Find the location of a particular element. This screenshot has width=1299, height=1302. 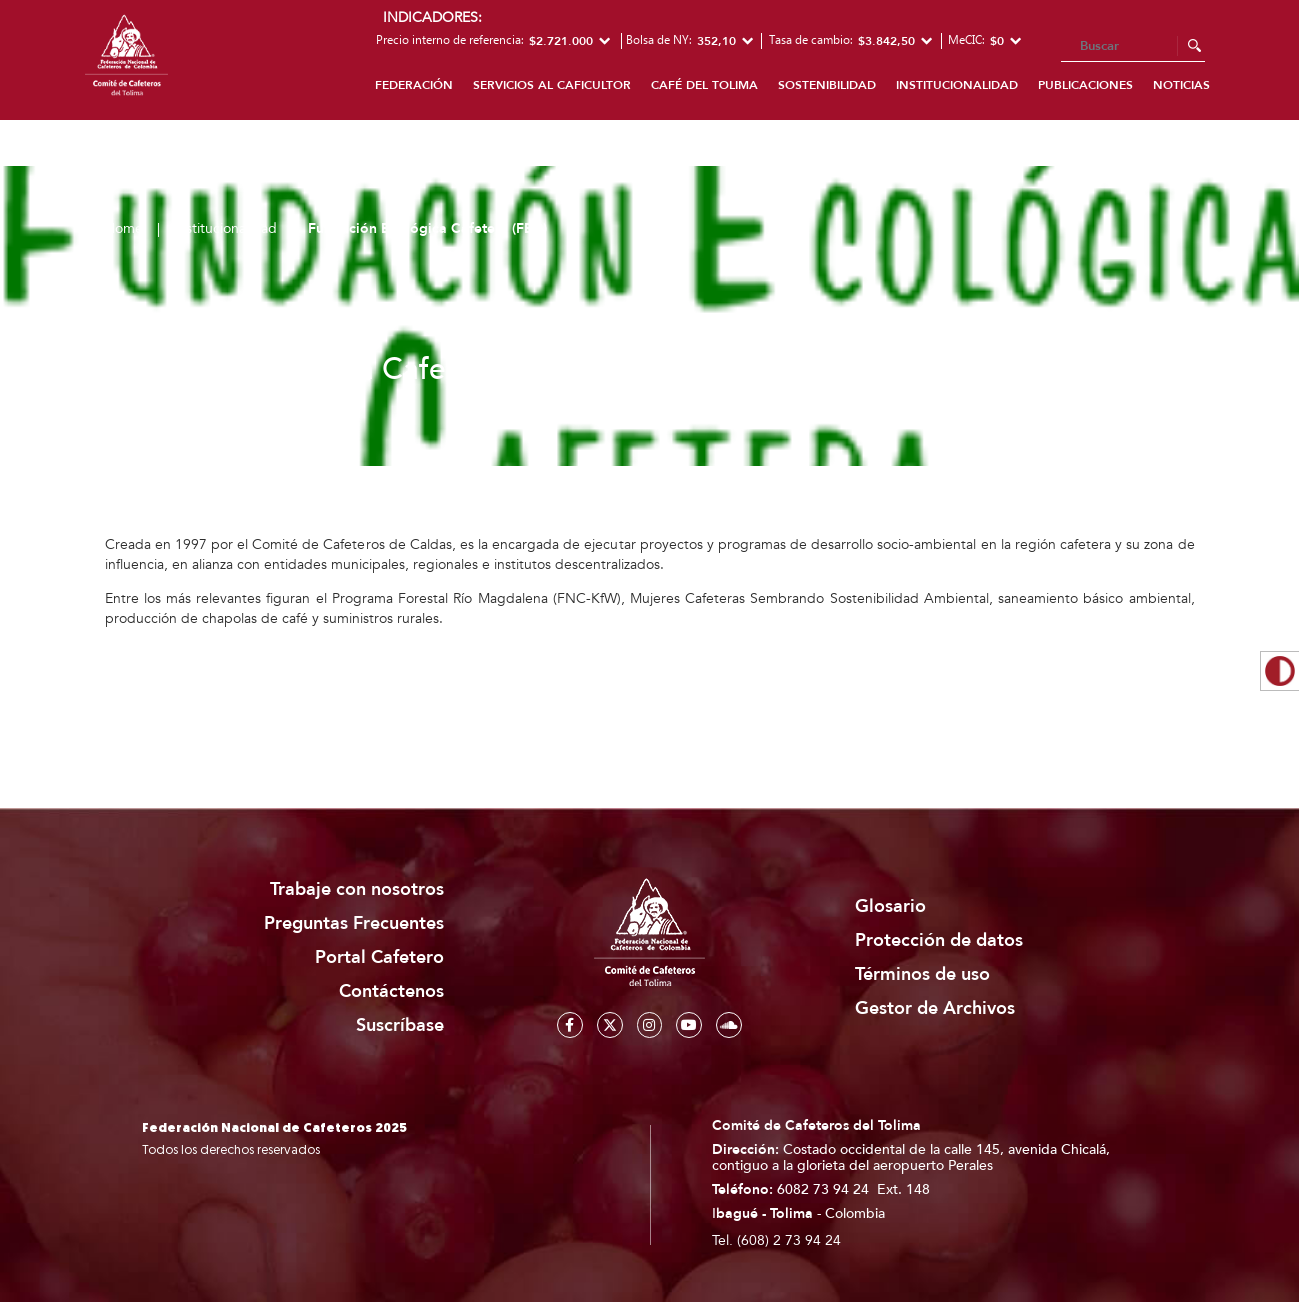

Preguntas Frecuentes is located at coordinates (354, 923).